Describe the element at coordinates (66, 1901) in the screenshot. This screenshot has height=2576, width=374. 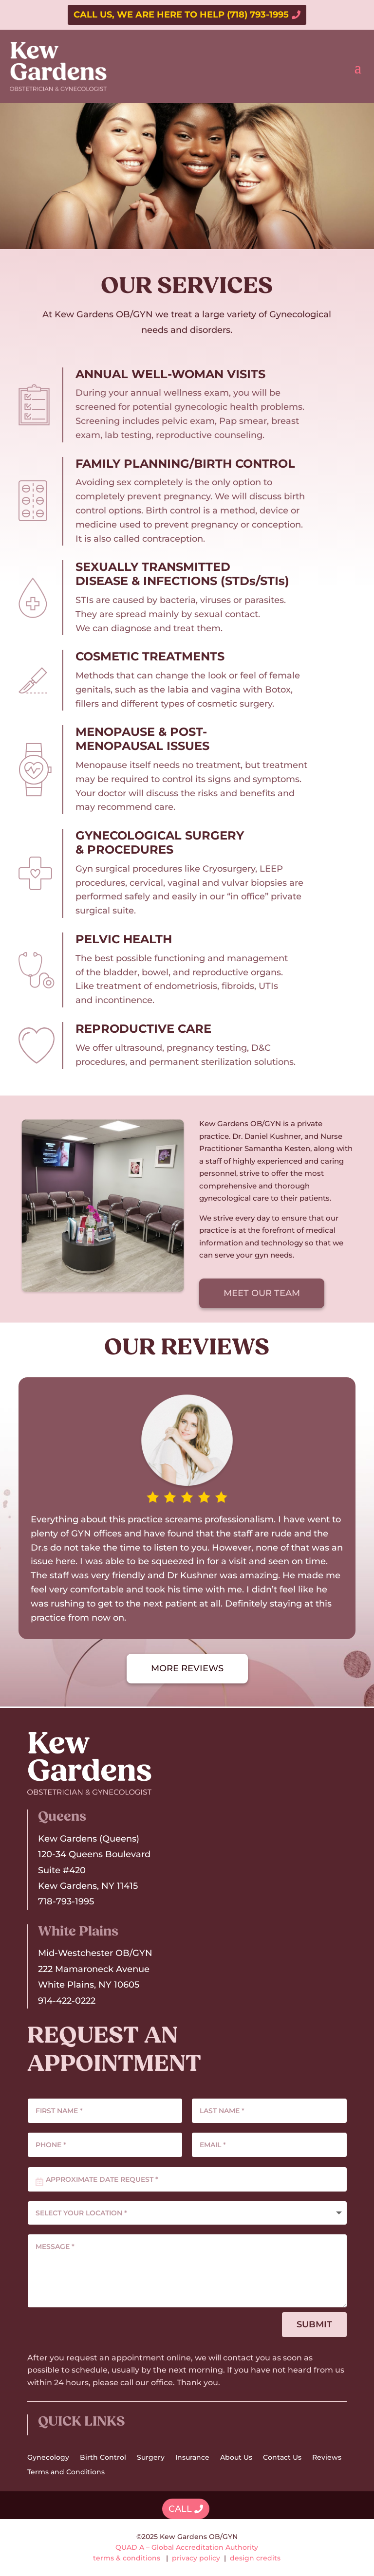
I see `718-793-1995` at that location.